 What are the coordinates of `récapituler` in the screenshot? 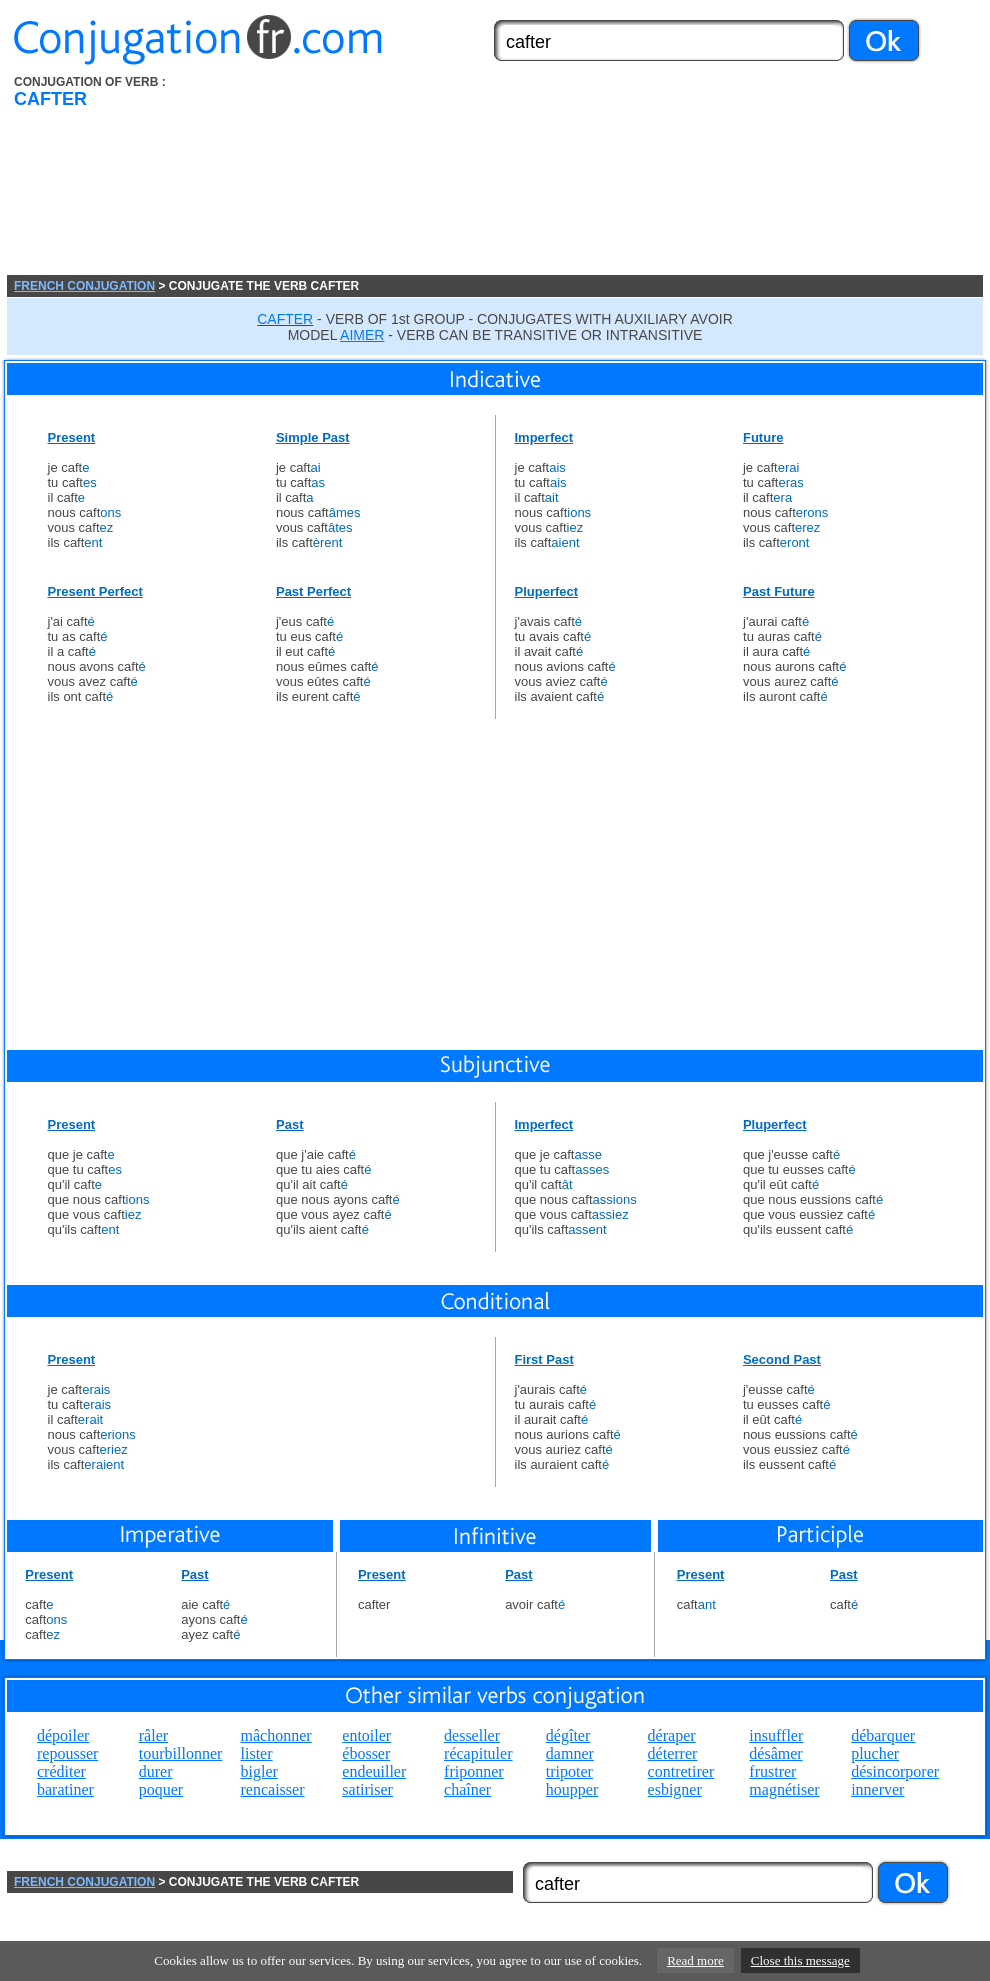 It's located at (478, 1753).